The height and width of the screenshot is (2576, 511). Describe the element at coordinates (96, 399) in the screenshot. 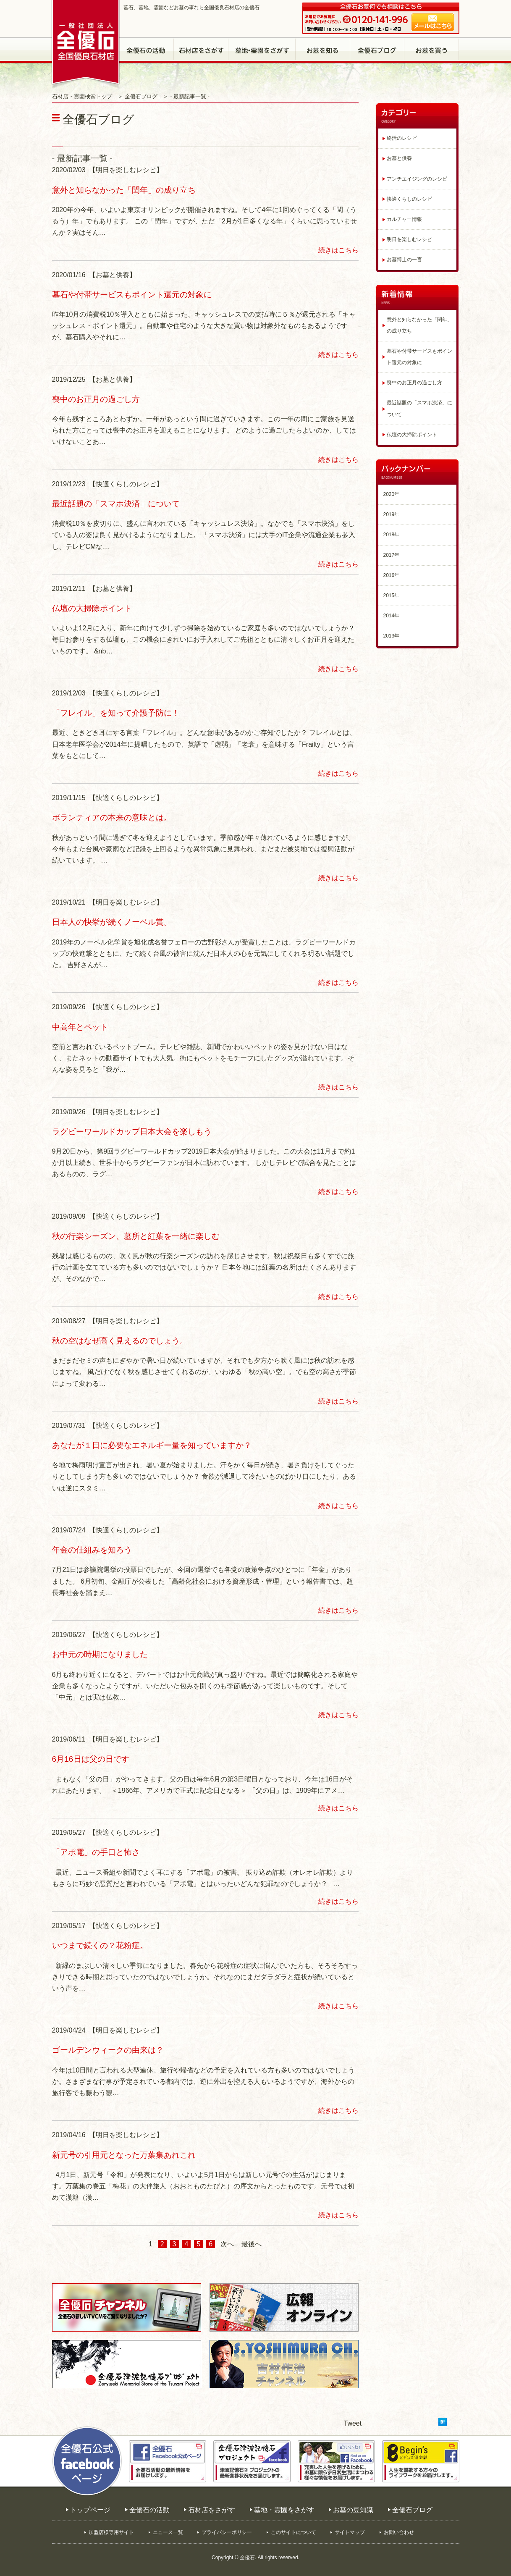

I see `喪中のお正月の過ごし方` at that location.